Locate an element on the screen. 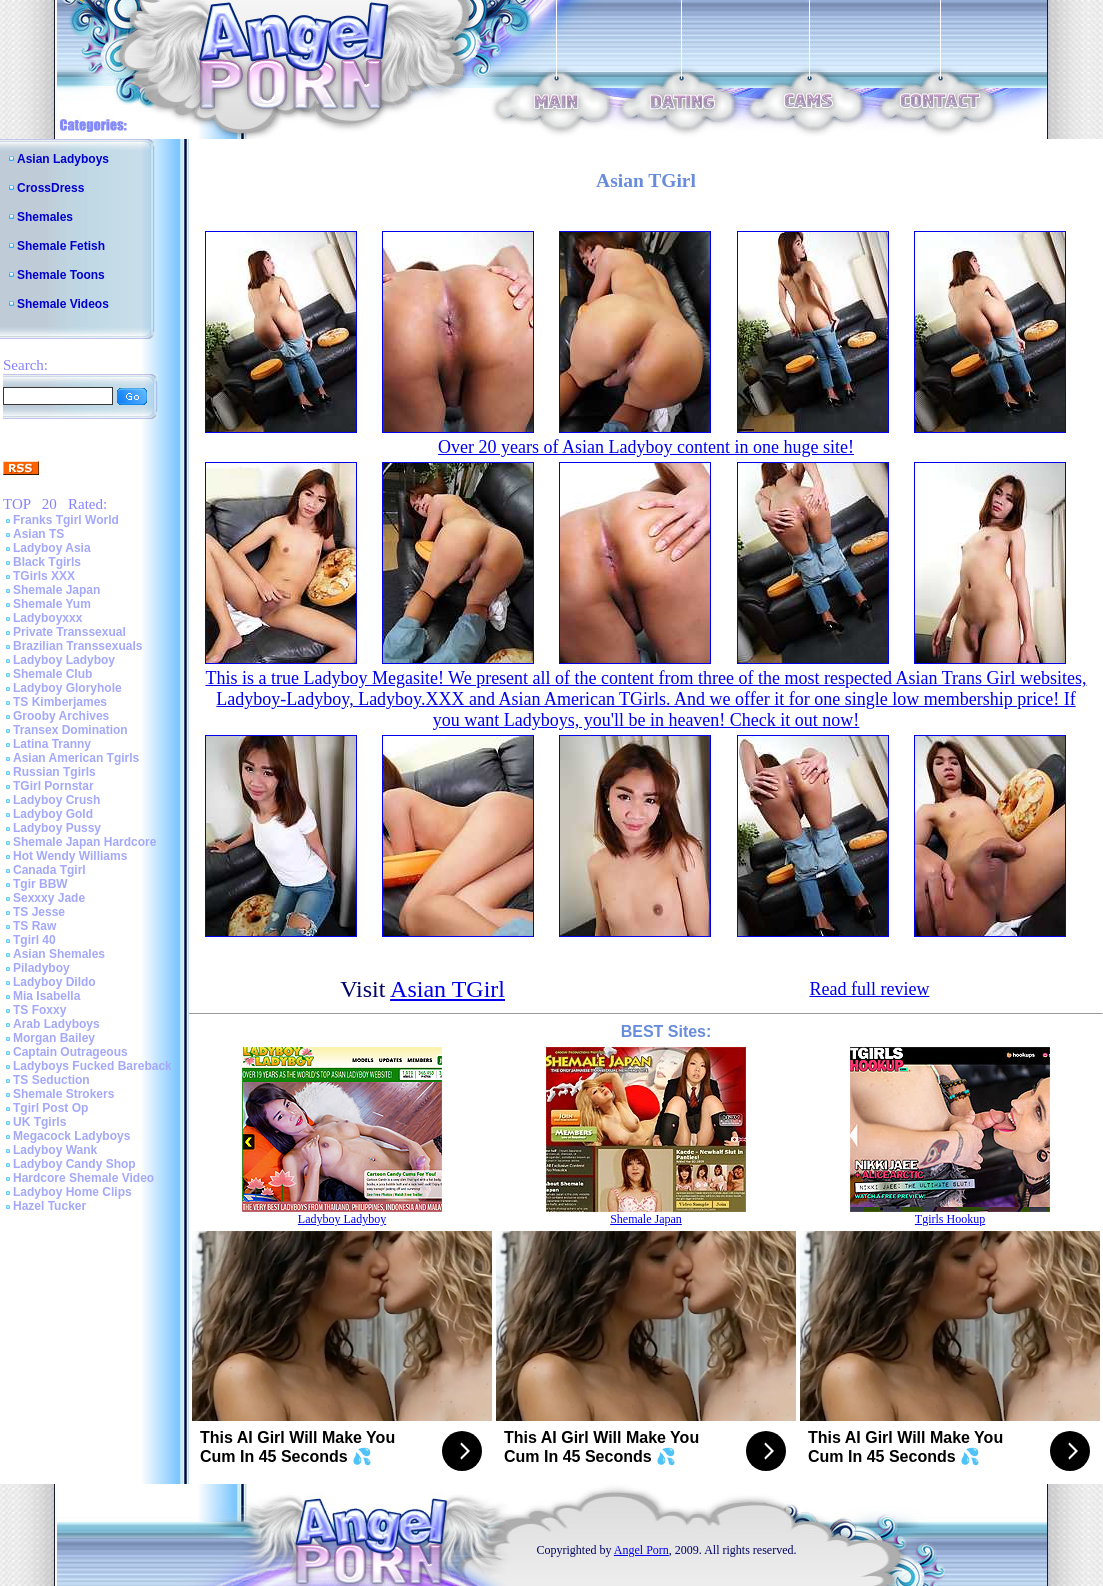 Image resolution: width=1103 pixels, height=1586 pixels. CrossDress is located at coordinates (50, 188).